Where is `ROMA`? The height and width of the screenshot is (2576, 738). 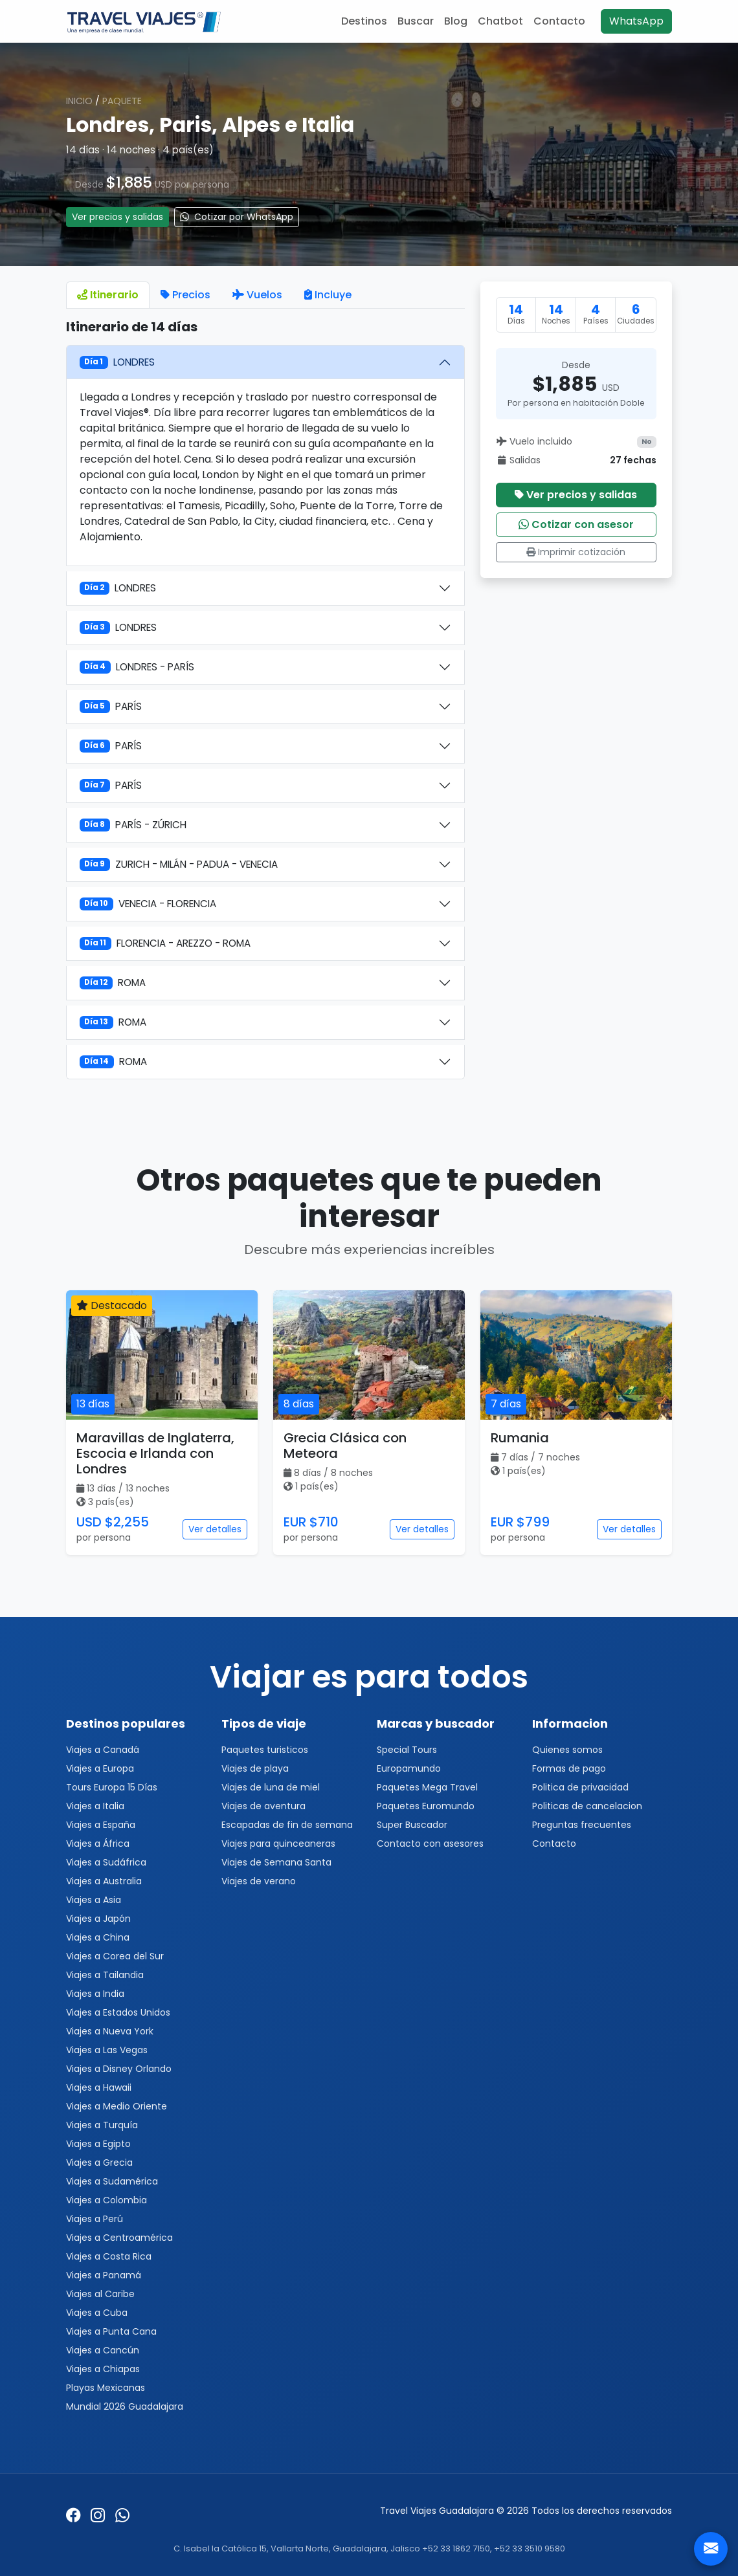 ROMA is located at coordinates (113, 982).